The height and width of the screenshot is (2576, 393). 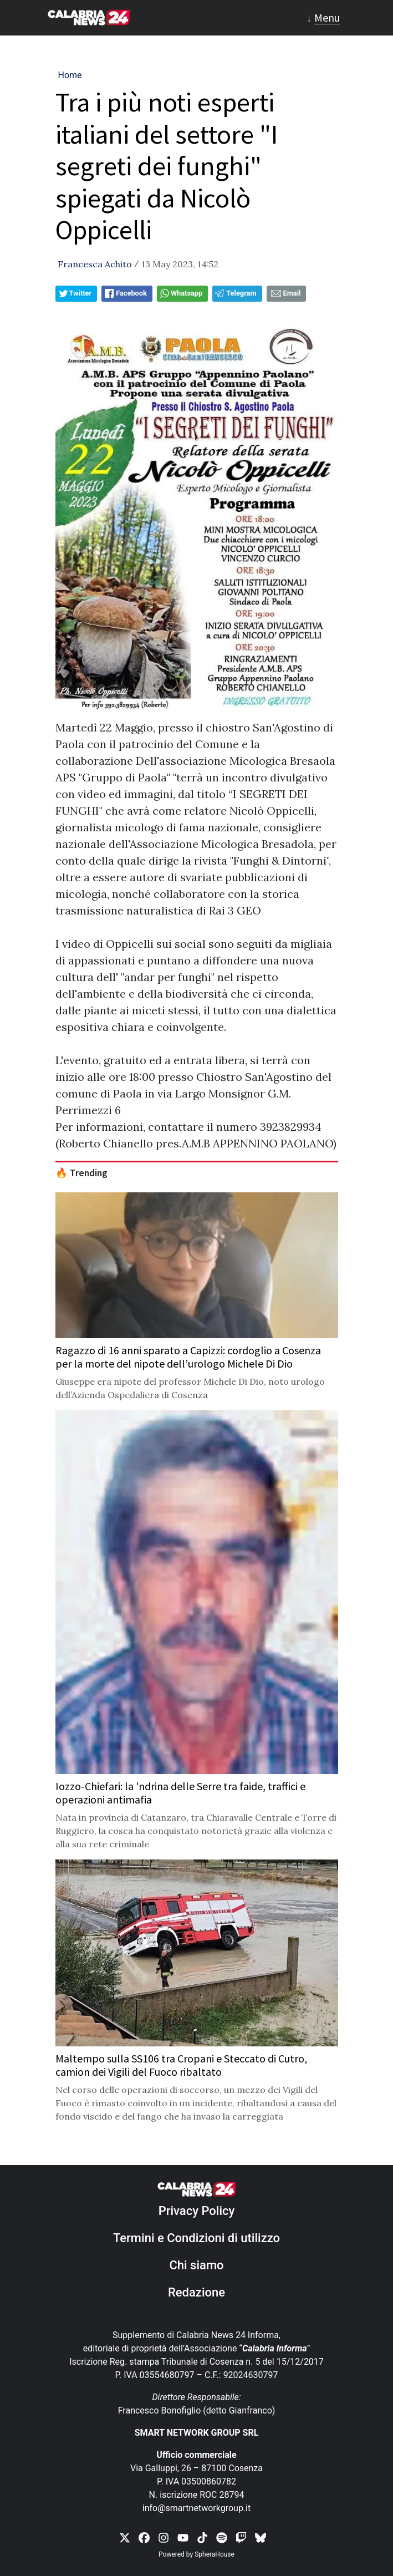 What do you see at coordinates (196, 2238) in the screenshot?
I see `Termini e Condizioni di utilizzo` at bounding box center [196, 2238].